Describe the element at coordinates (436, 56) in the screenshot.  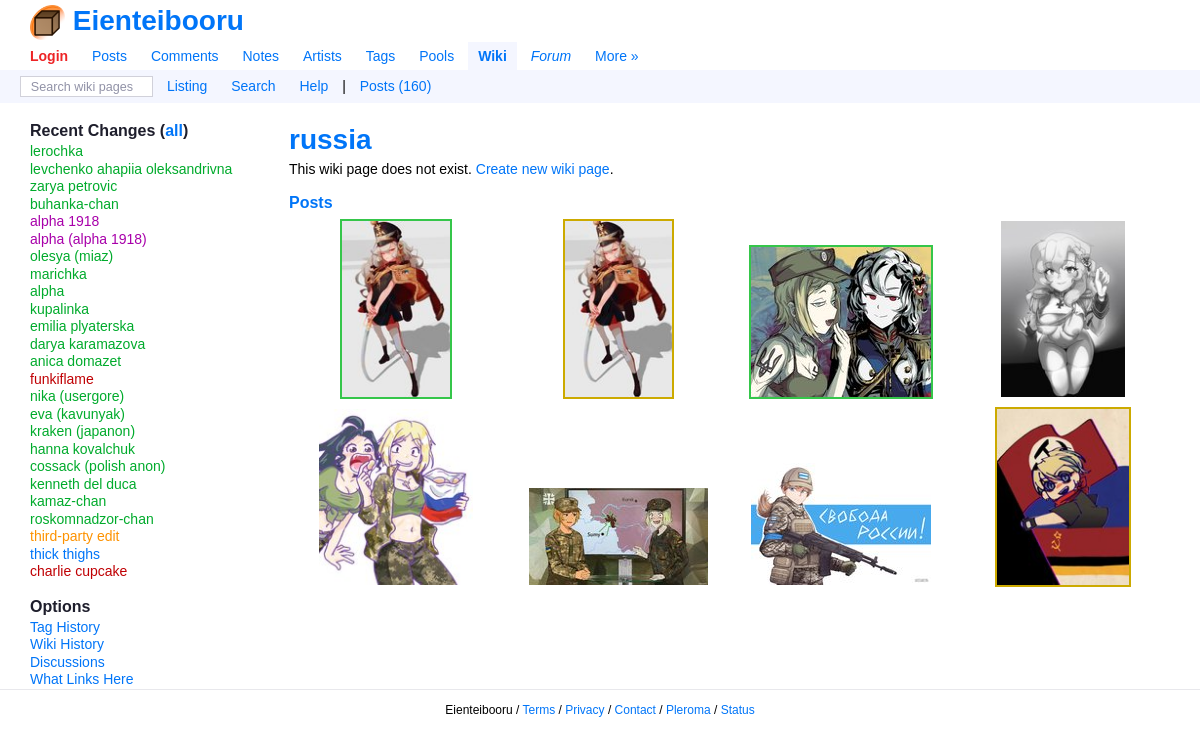
I see `Pools` at that location.